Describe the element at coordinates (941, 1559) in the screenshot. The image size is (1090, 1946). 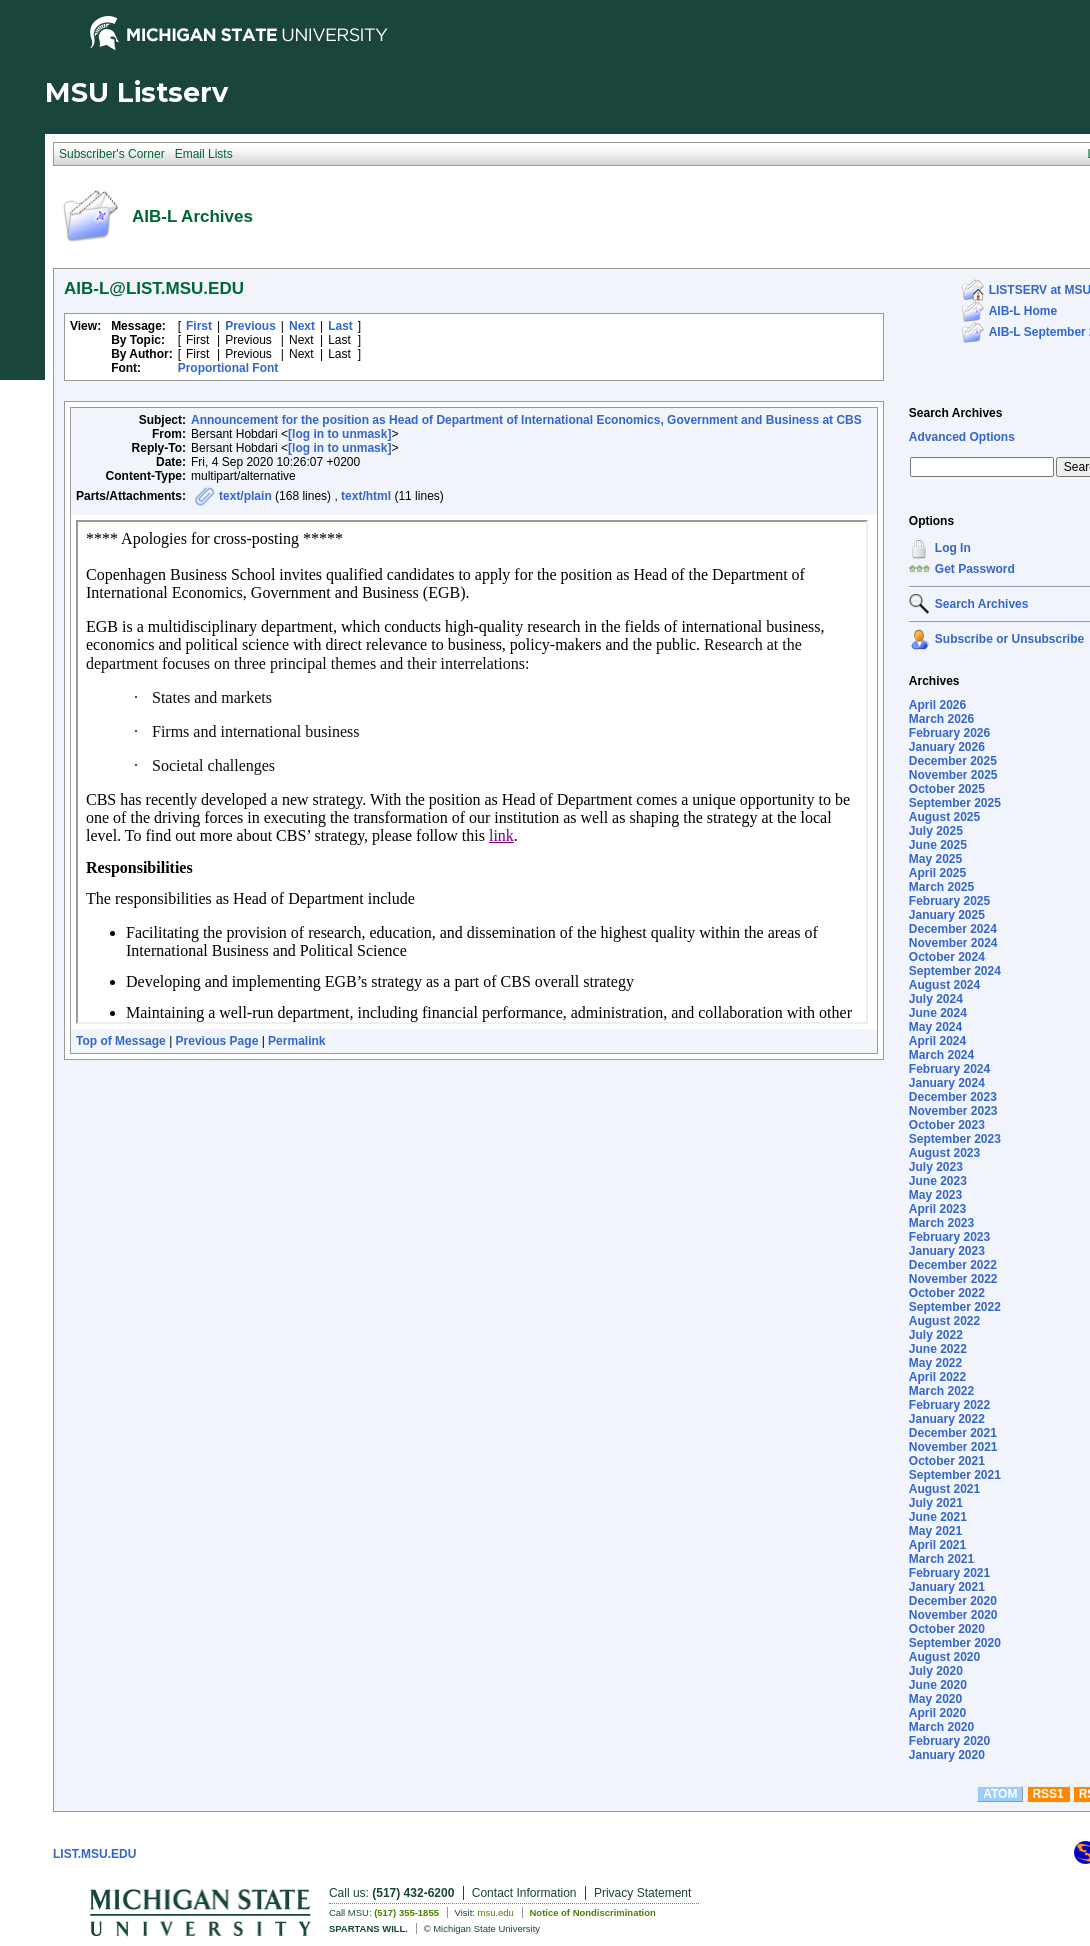
I see `March 2021` at that location.